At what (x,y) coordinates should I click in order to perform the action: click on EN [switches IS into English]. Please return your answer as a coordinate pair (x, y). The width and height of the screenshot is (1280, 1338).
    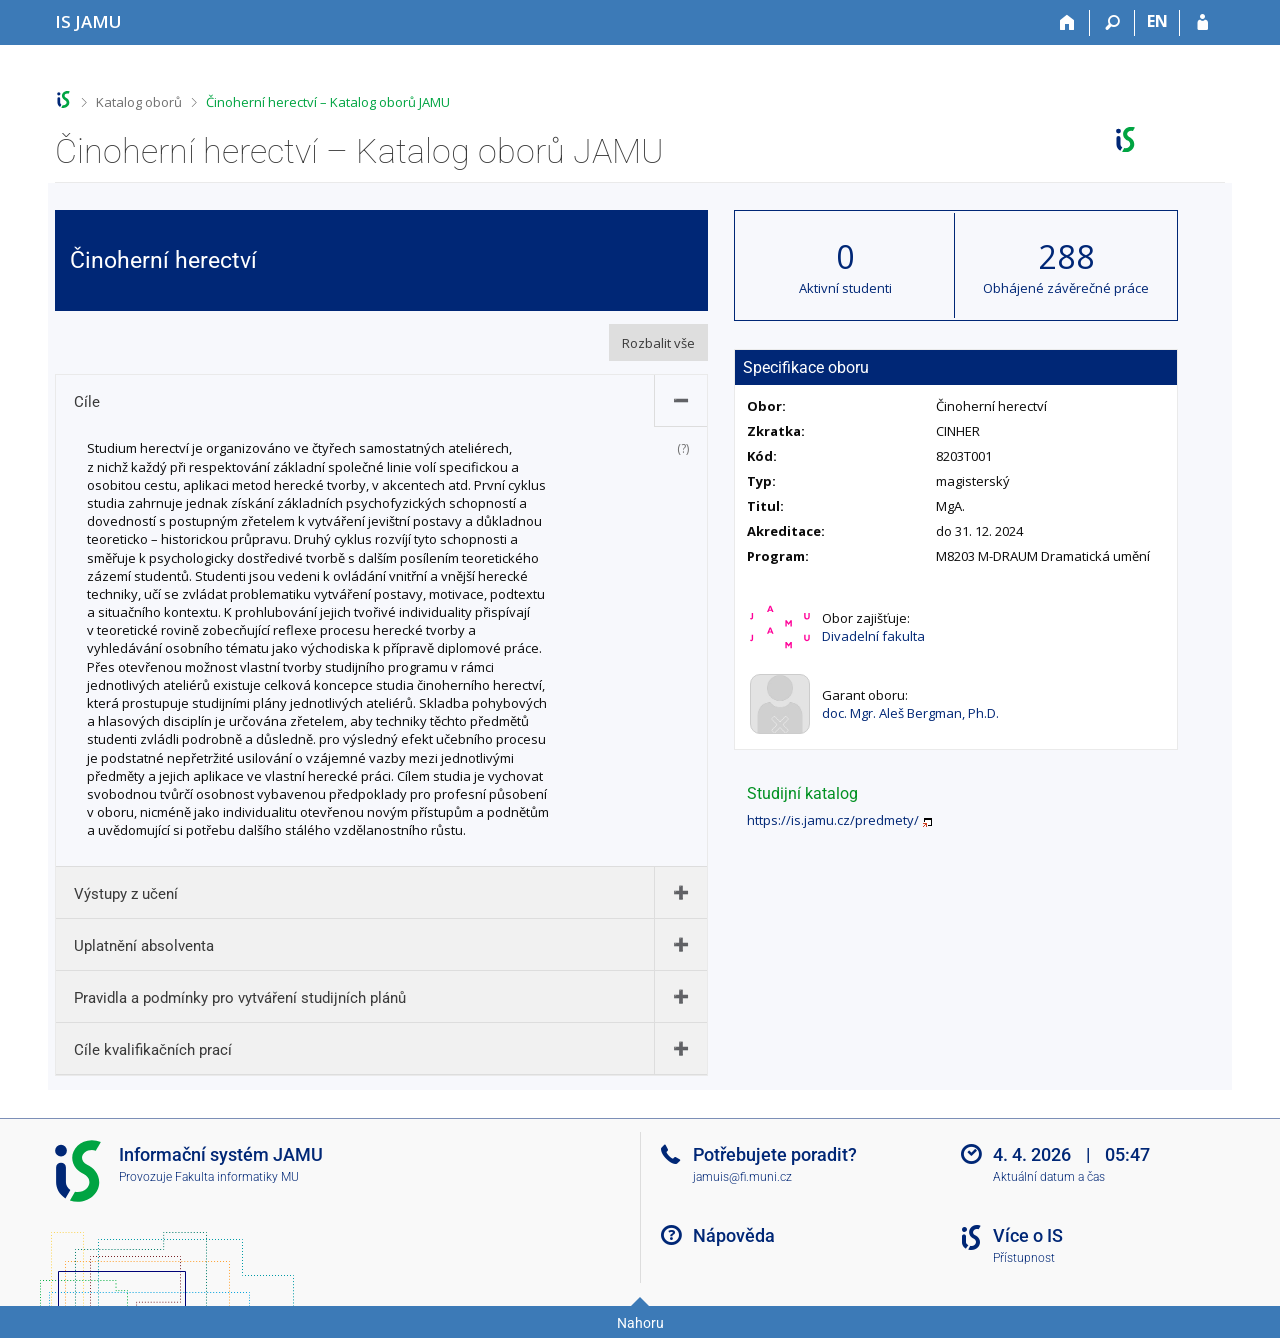
    Looking at the image, I should click on (1157, 21).